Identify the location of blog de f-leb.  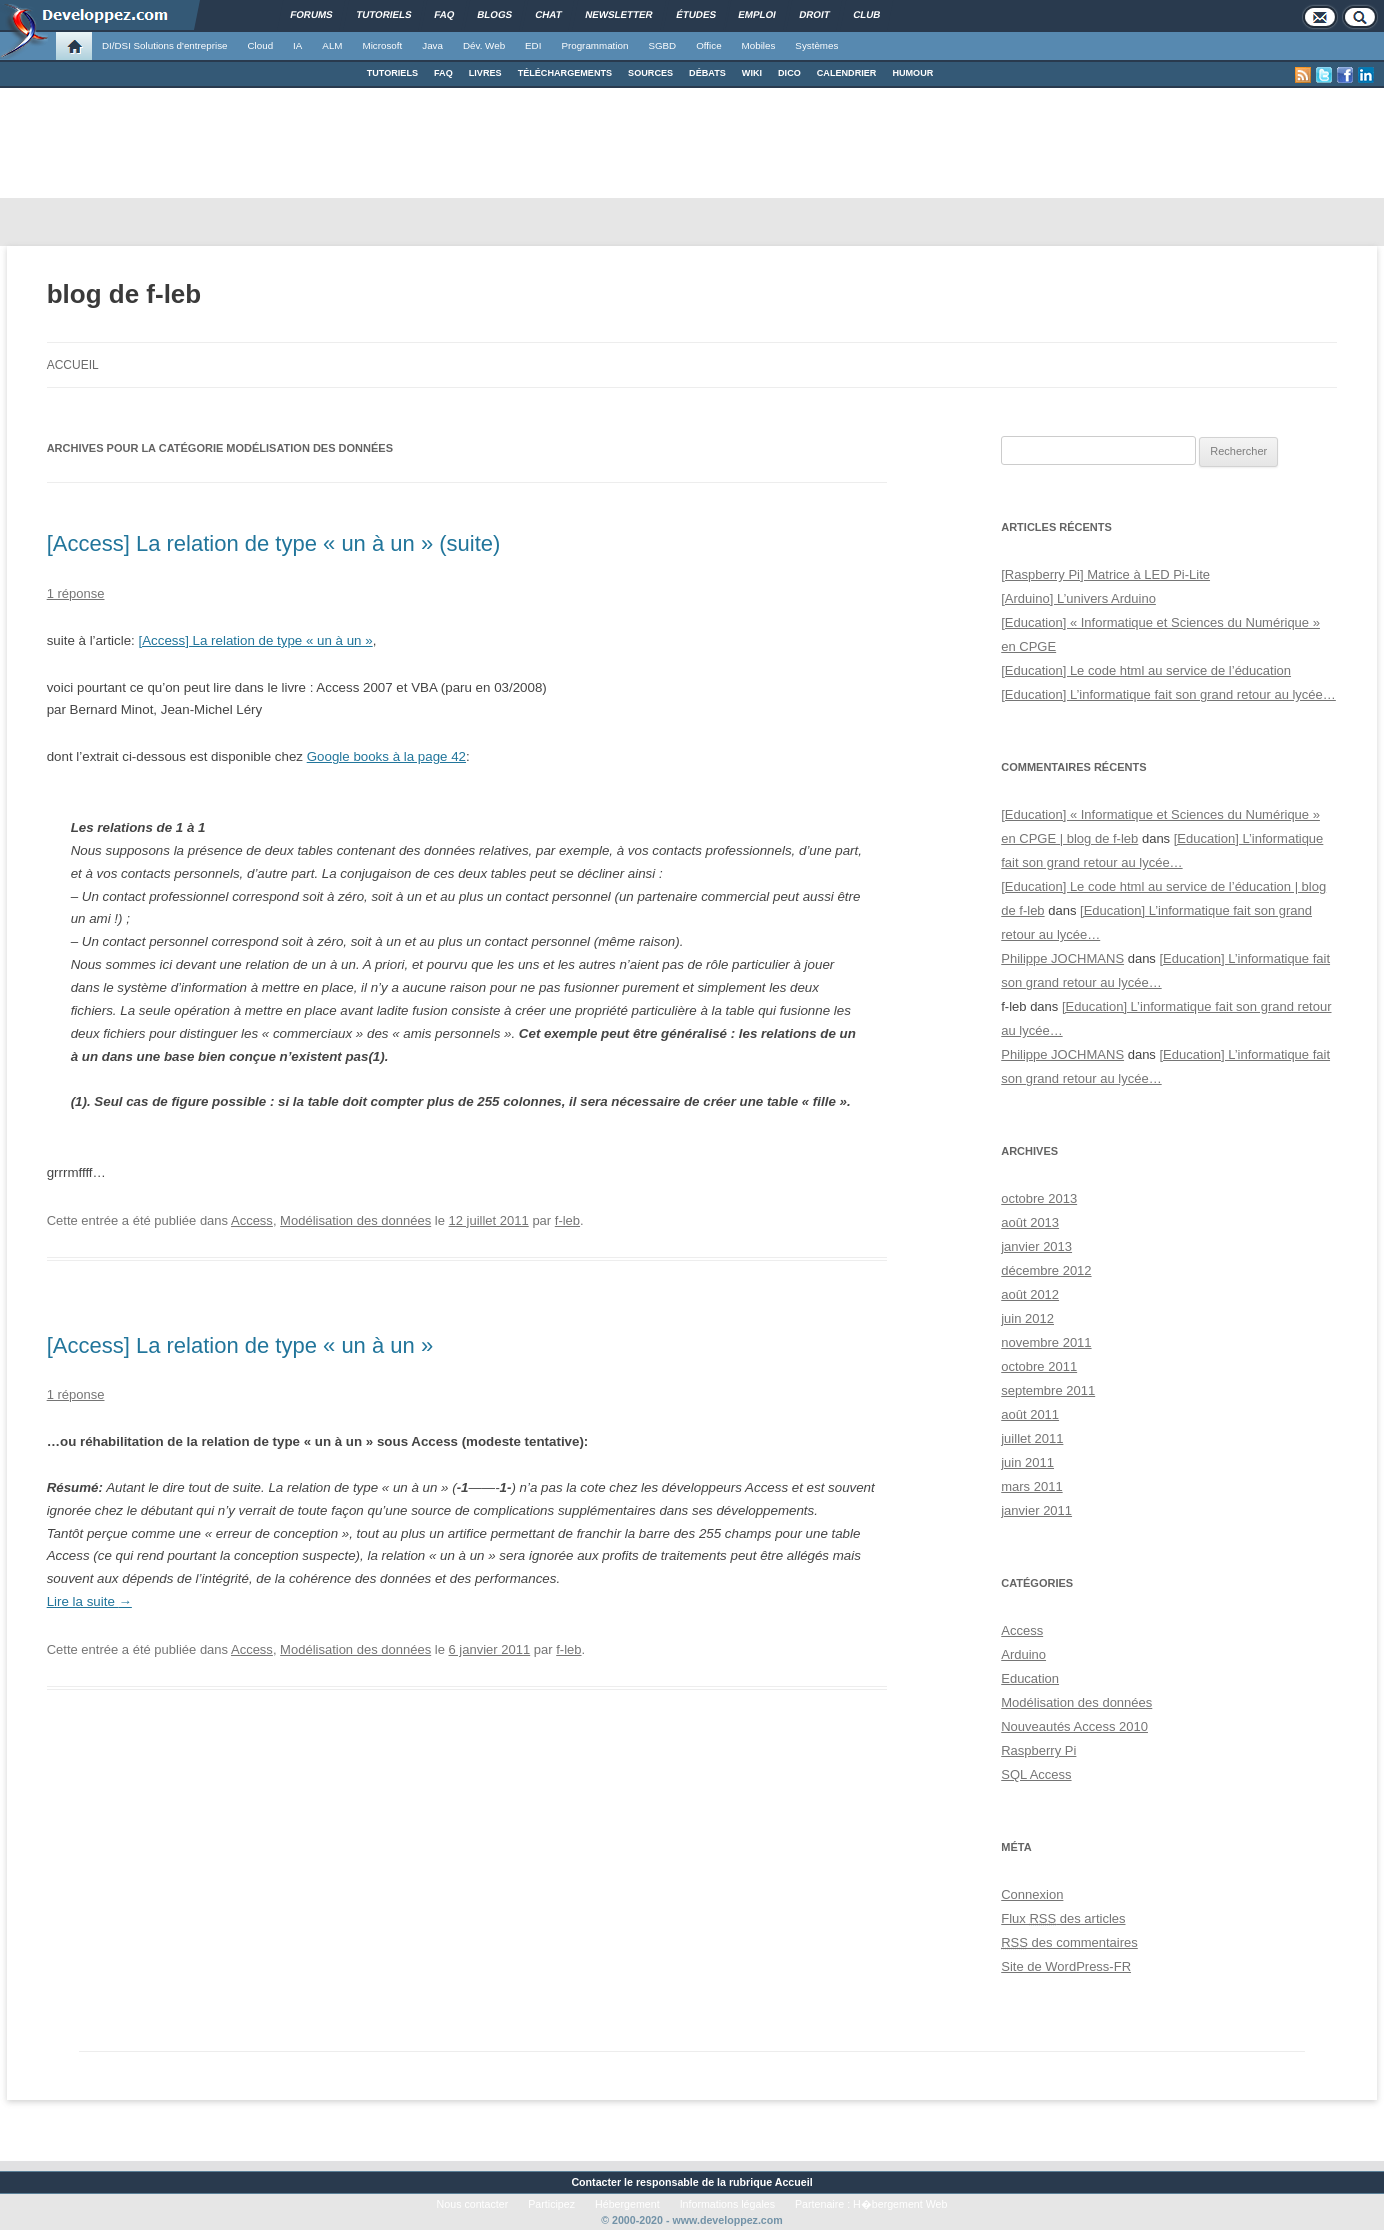
(124, 294).